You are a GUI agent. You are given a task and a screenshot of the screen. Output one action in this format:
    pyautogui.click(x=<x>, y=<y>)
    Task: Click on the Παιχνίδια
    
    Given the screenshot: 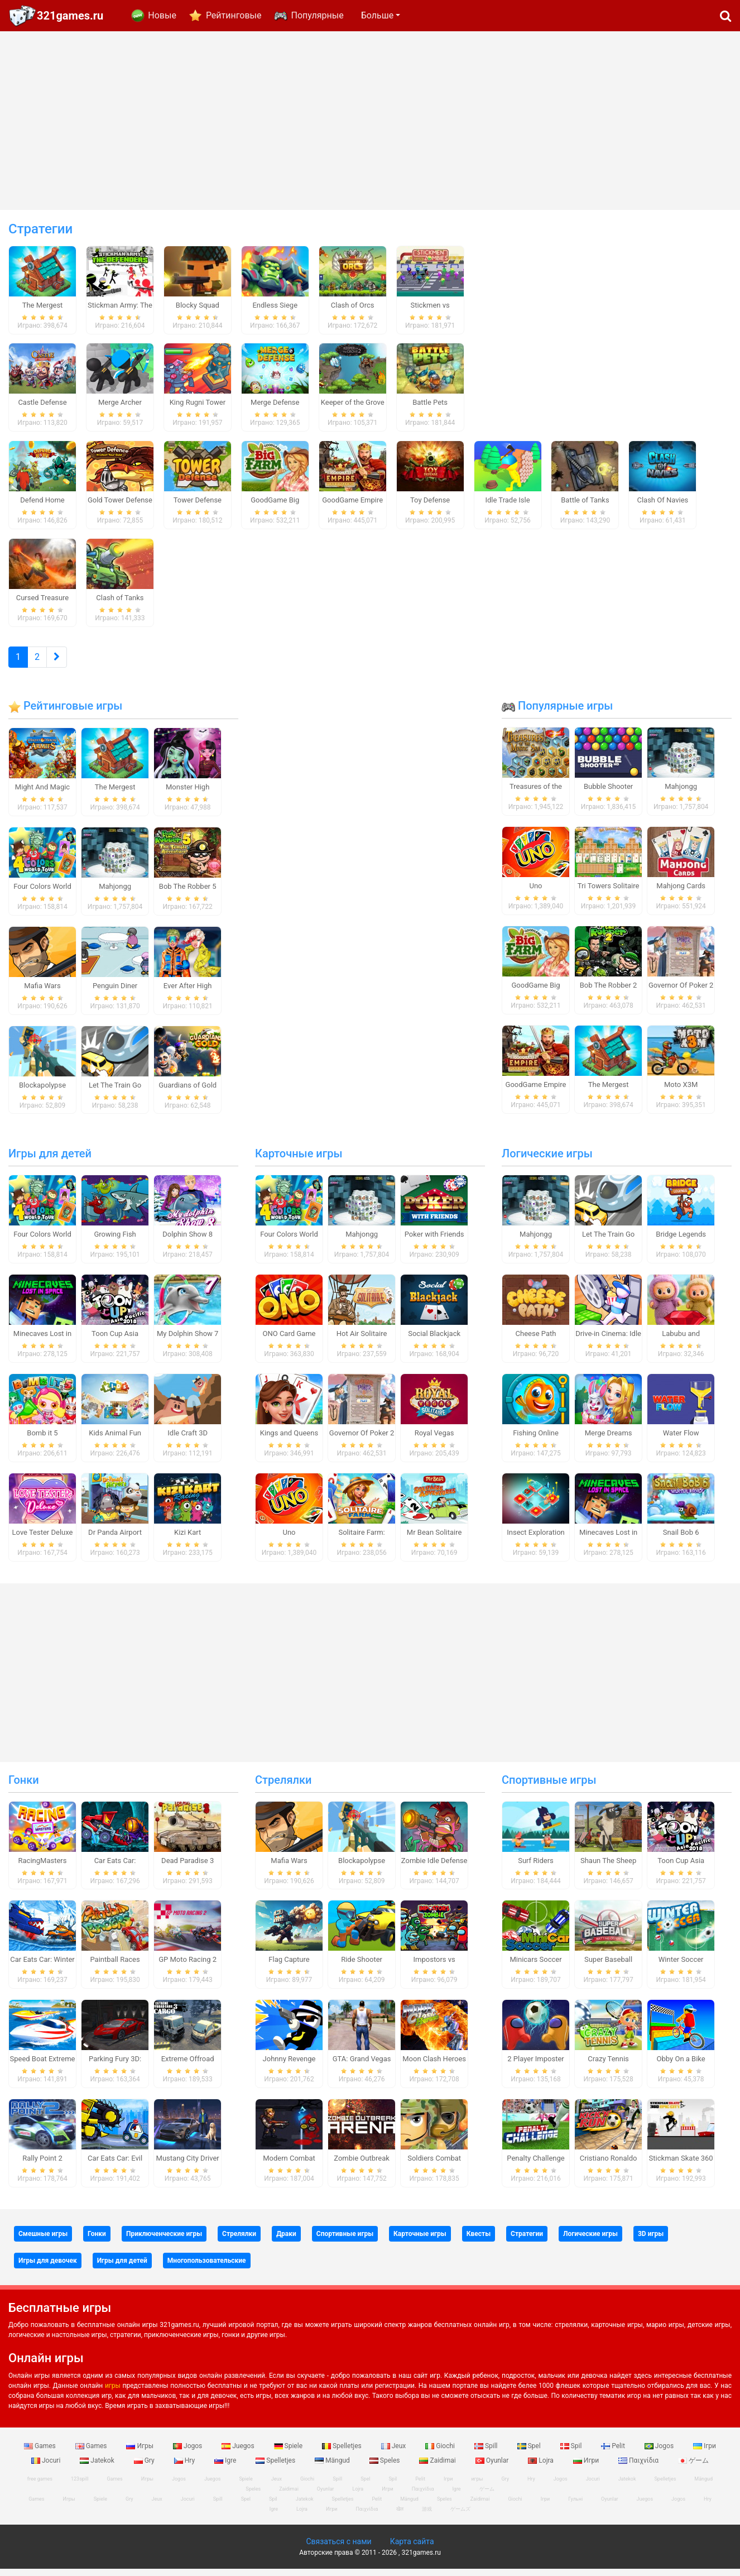 What is the action you would take?
    pyautogui.click(x=639, y=2467)
    